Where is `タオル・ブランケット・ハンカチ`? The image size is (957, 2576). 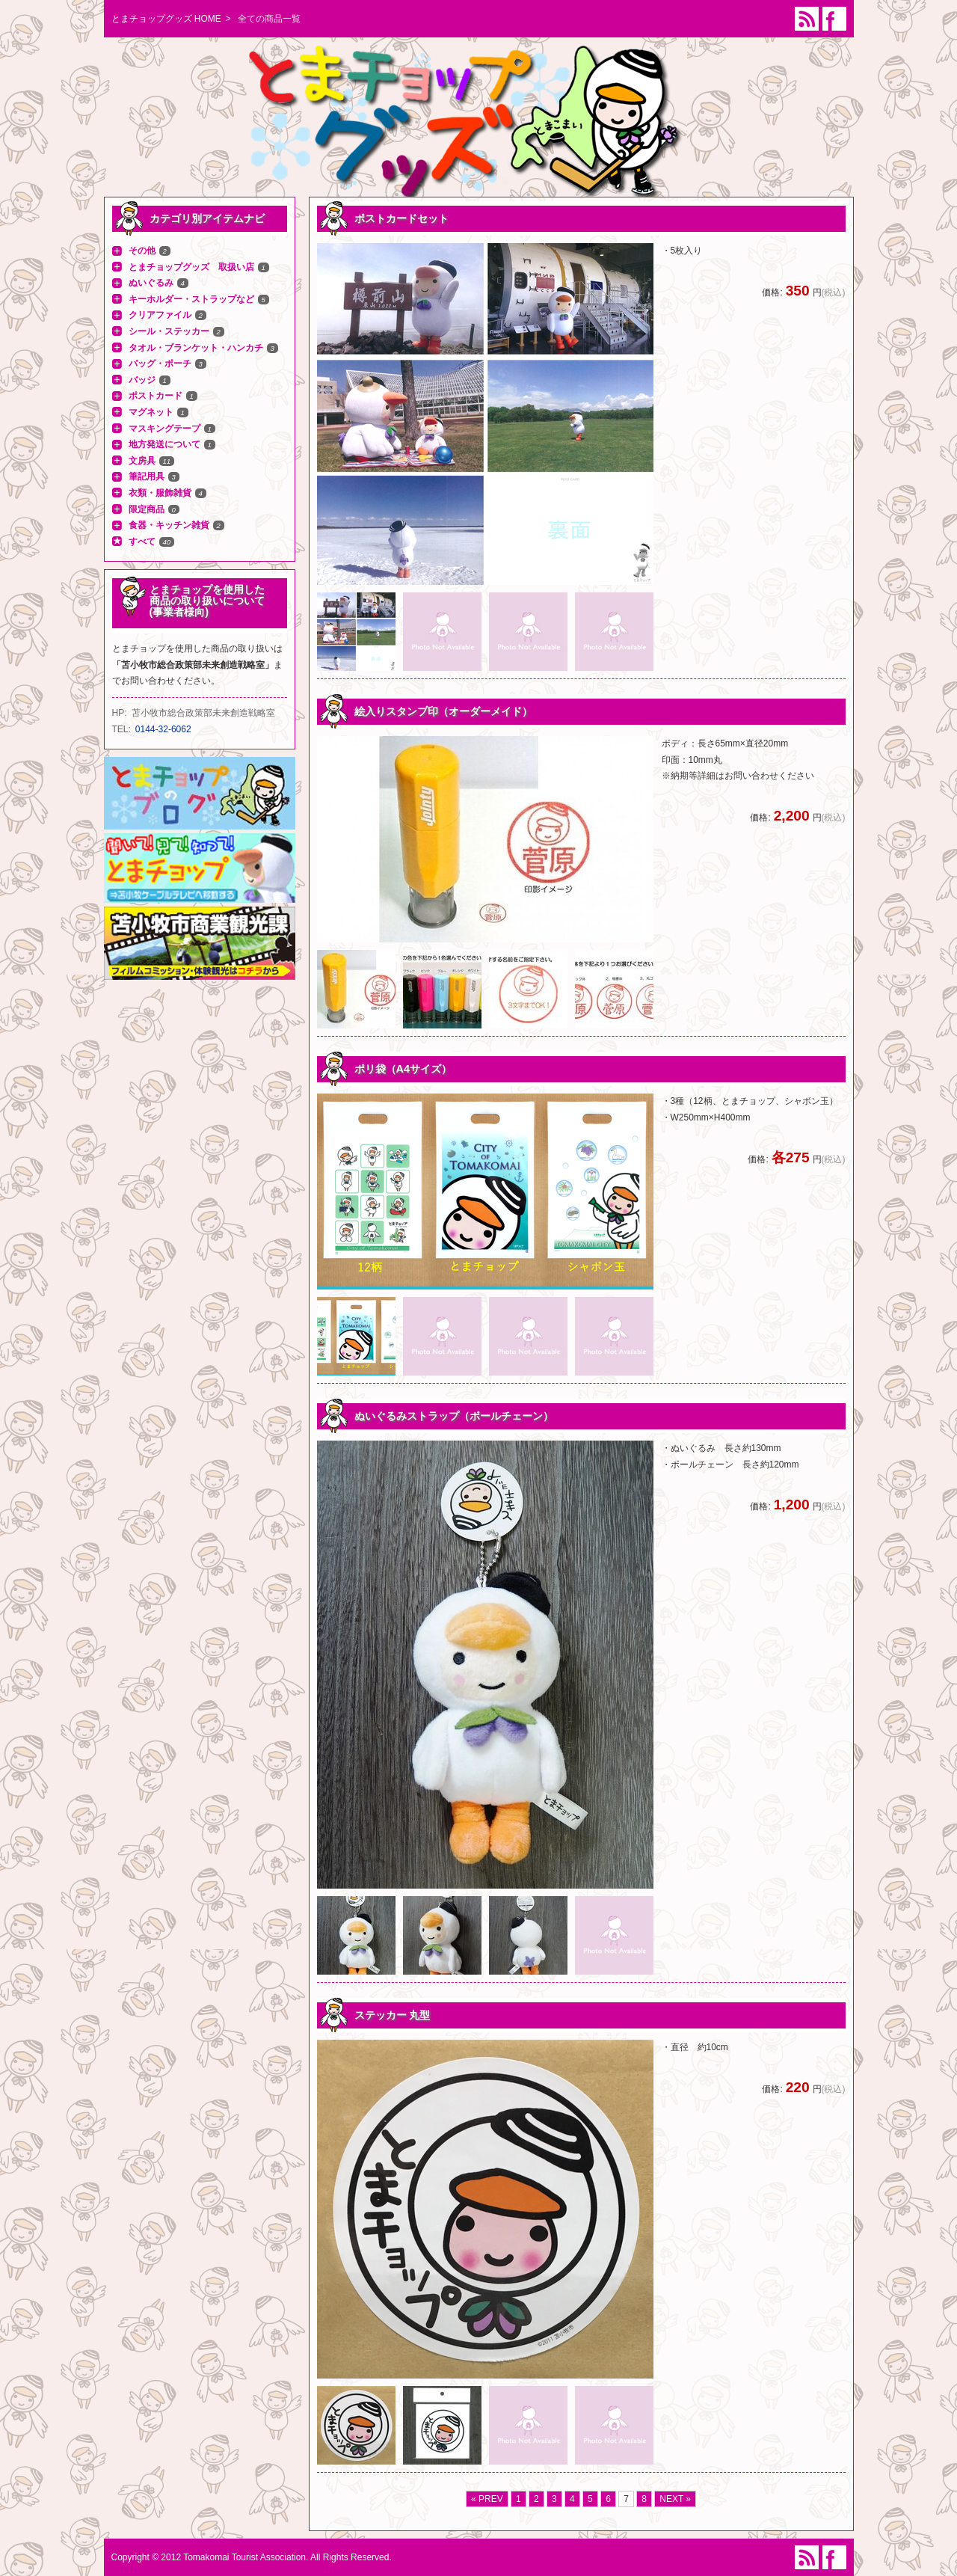
タオル・ブランケット・ハンカチ is located at coordinates (196, 348).